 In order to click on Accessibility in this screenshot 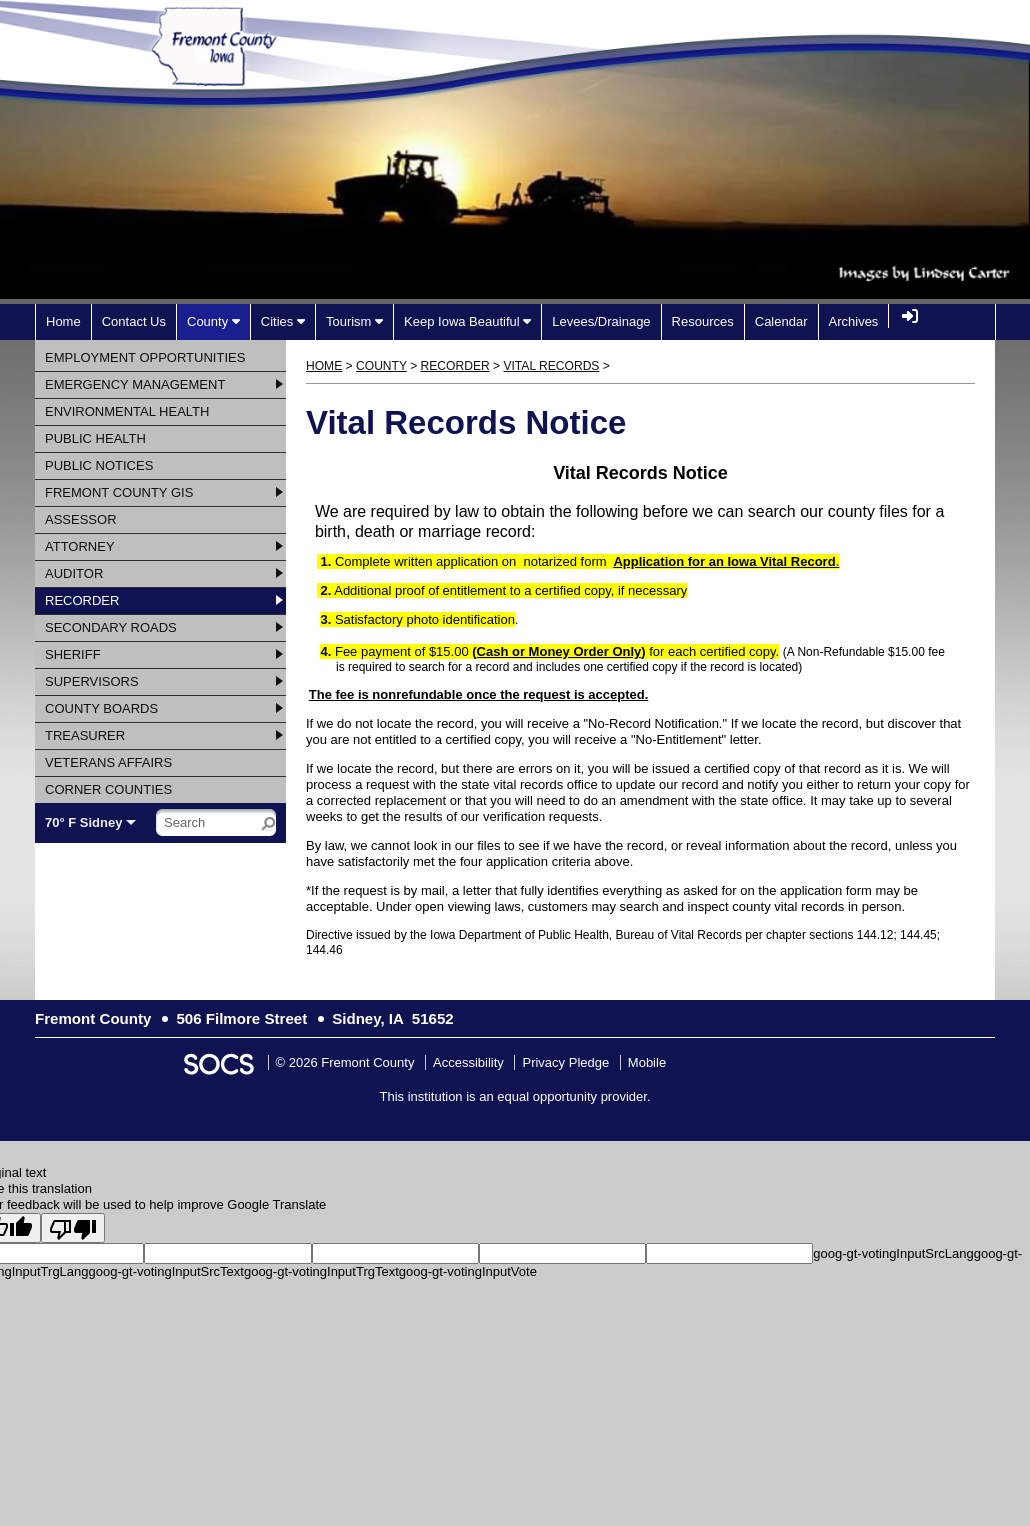, I will do `click(468, 1062)`.